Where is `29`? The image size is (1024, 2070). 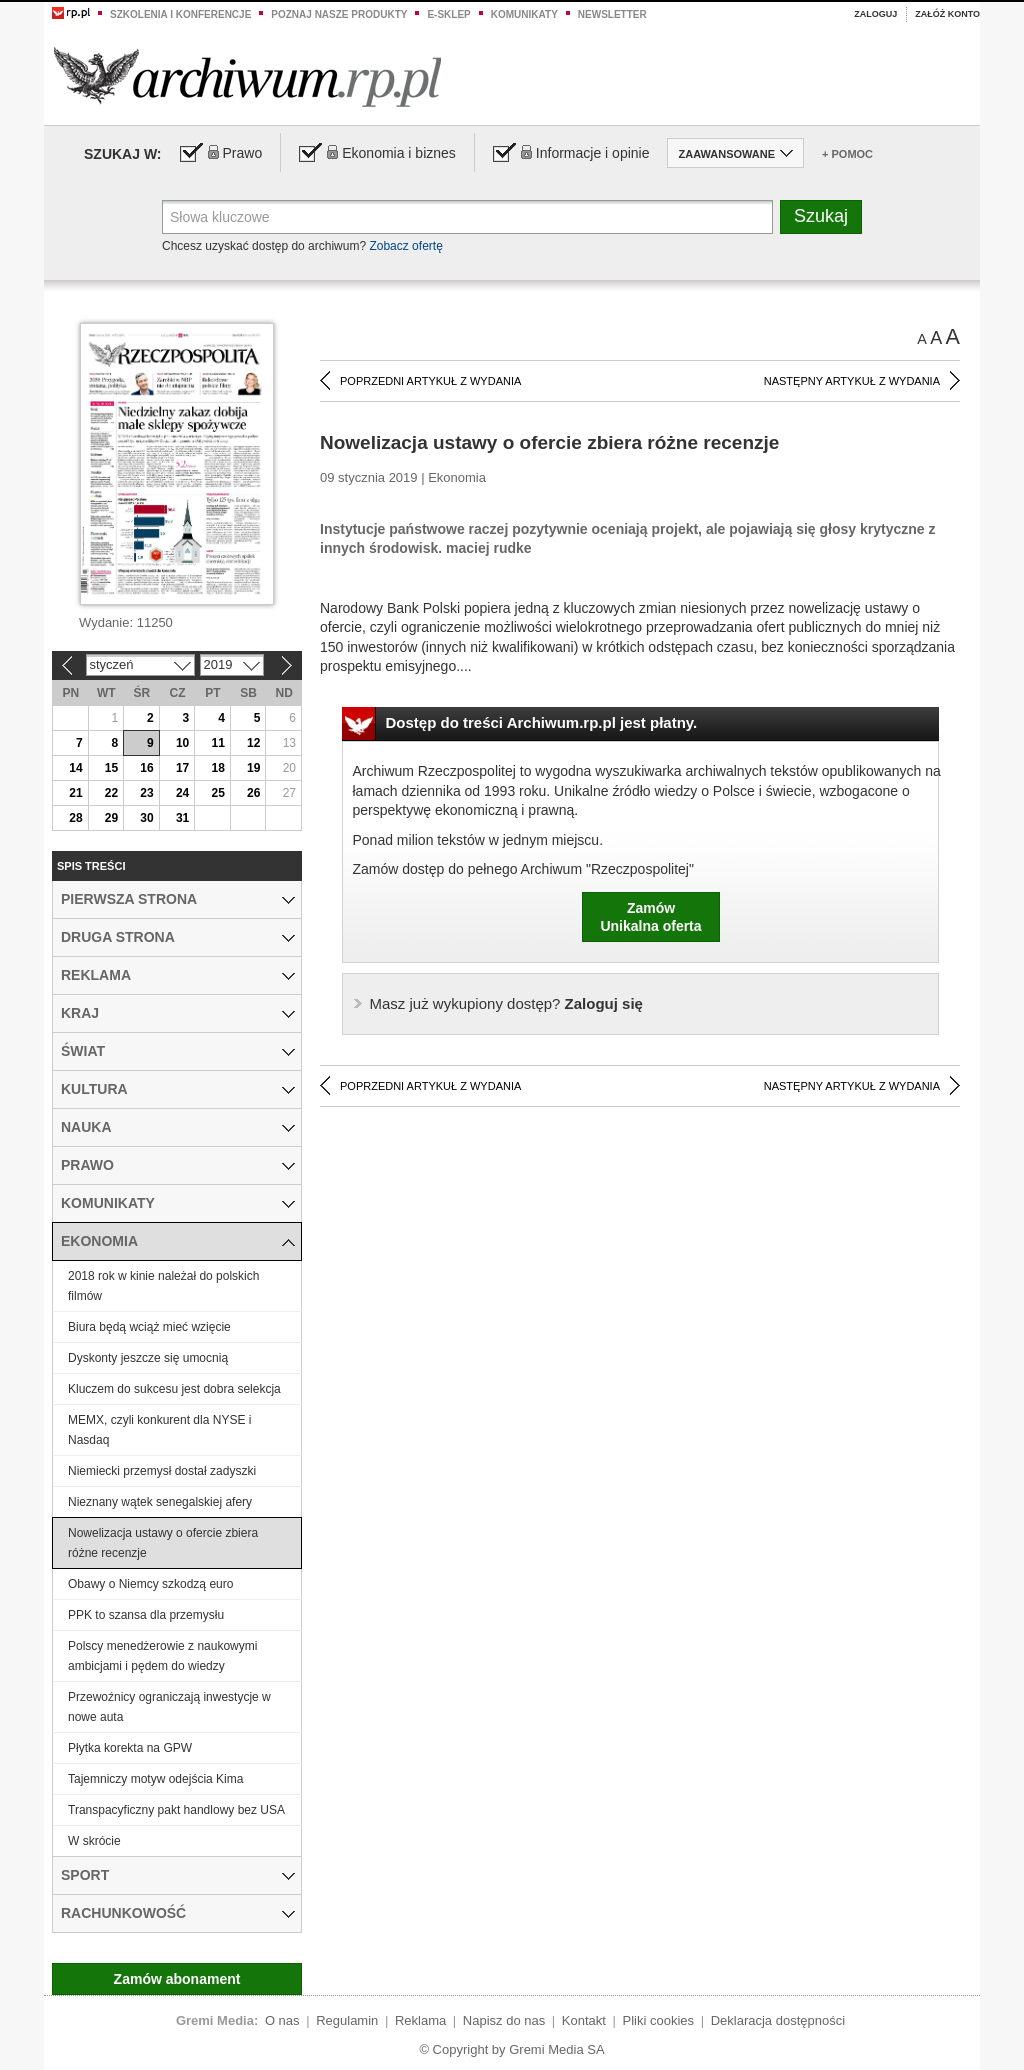
29 is located at coordinates (111, 818).